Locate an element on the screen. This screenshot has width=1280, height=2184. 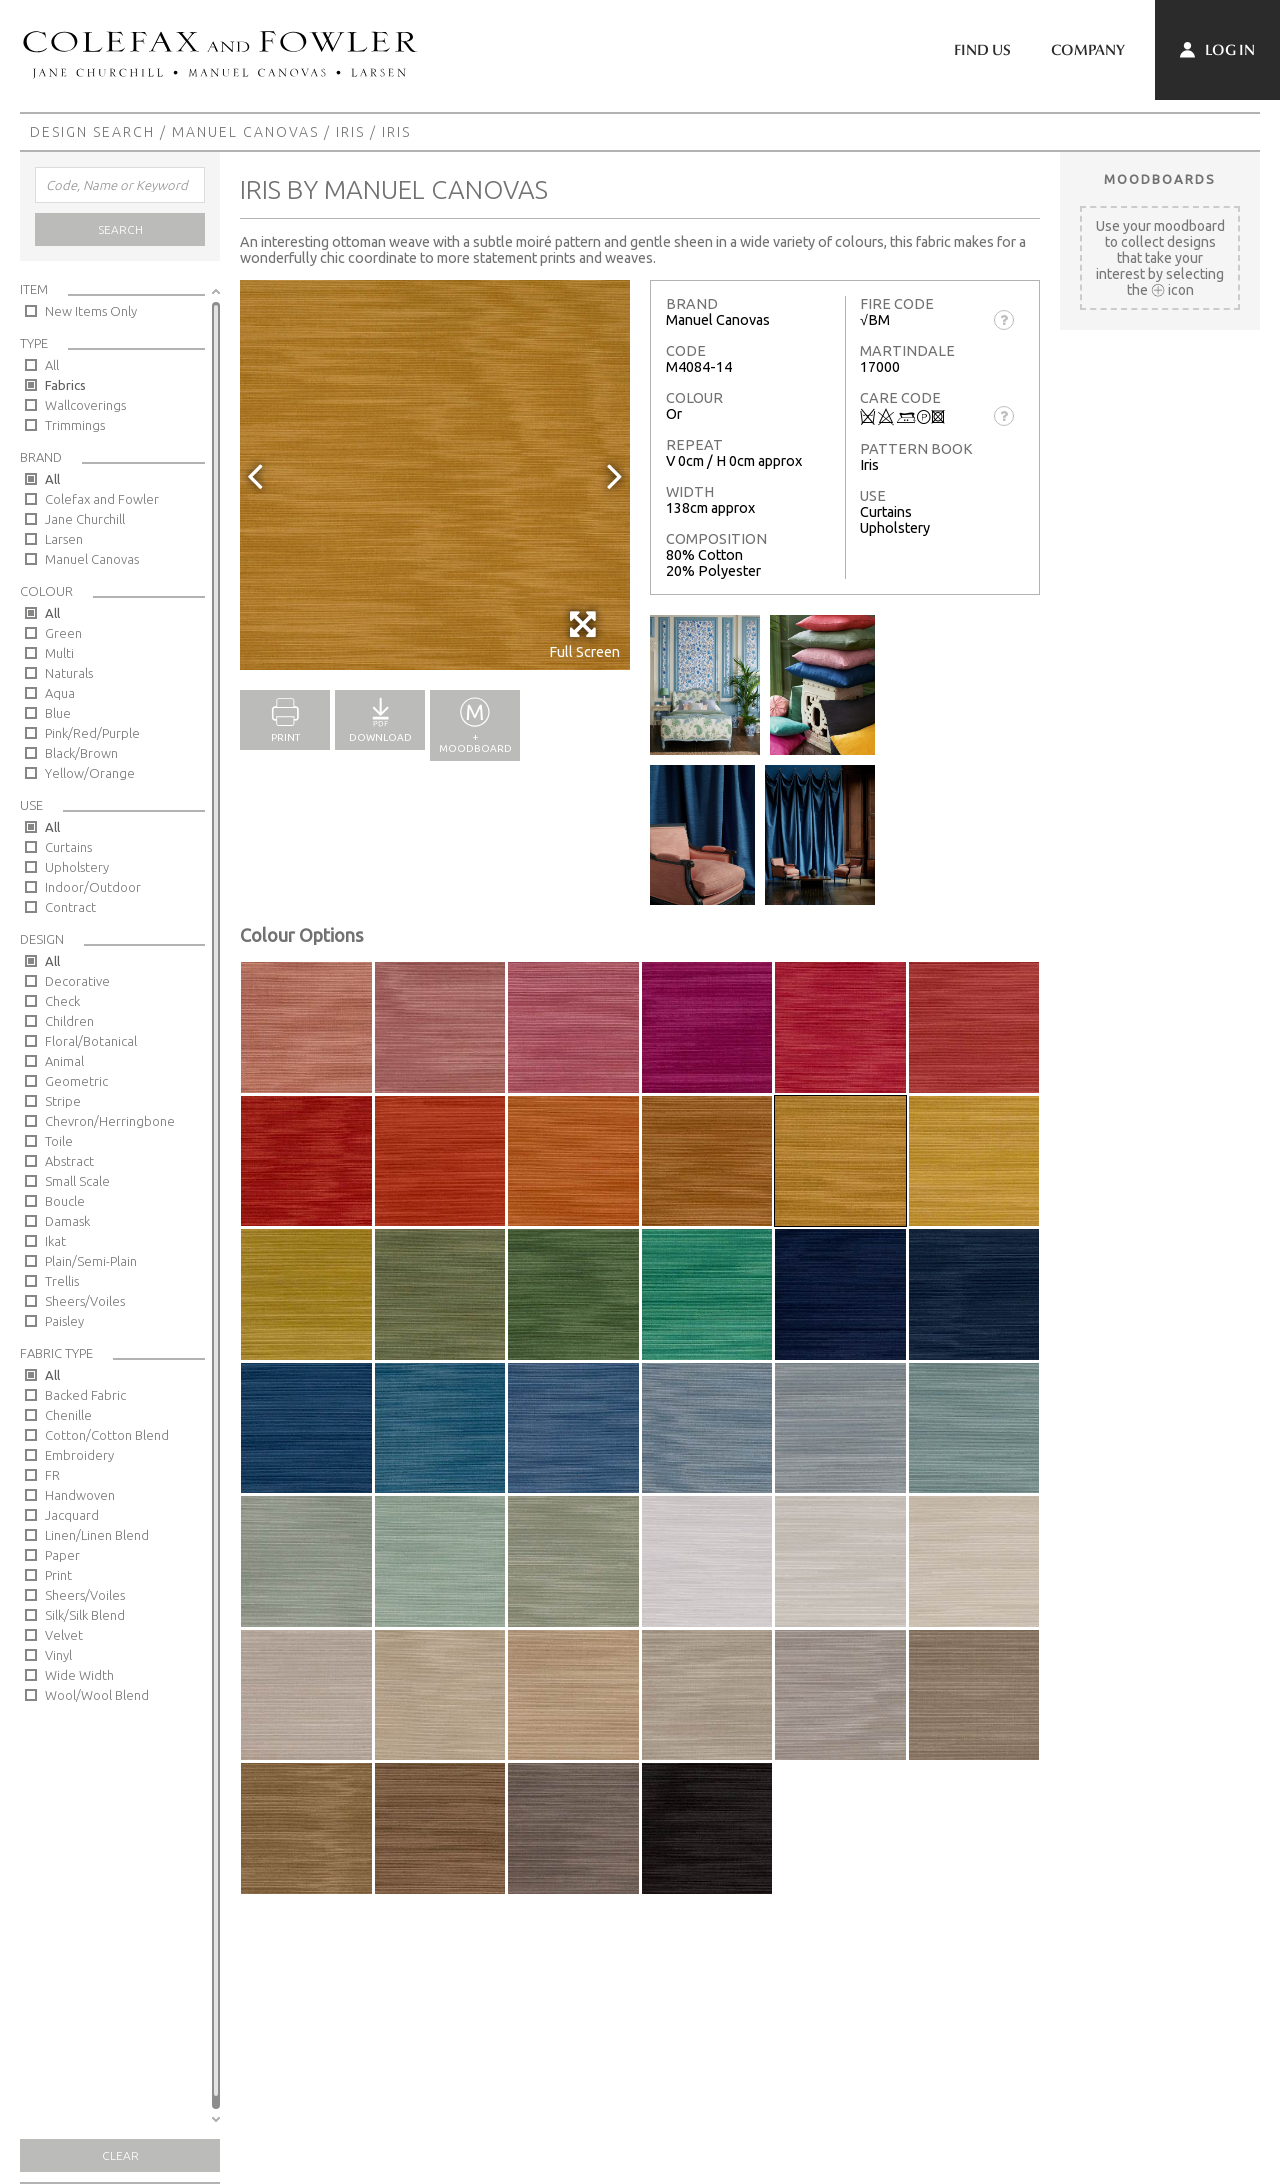
Colefax and Fowler is located at coordinates (102, 499).